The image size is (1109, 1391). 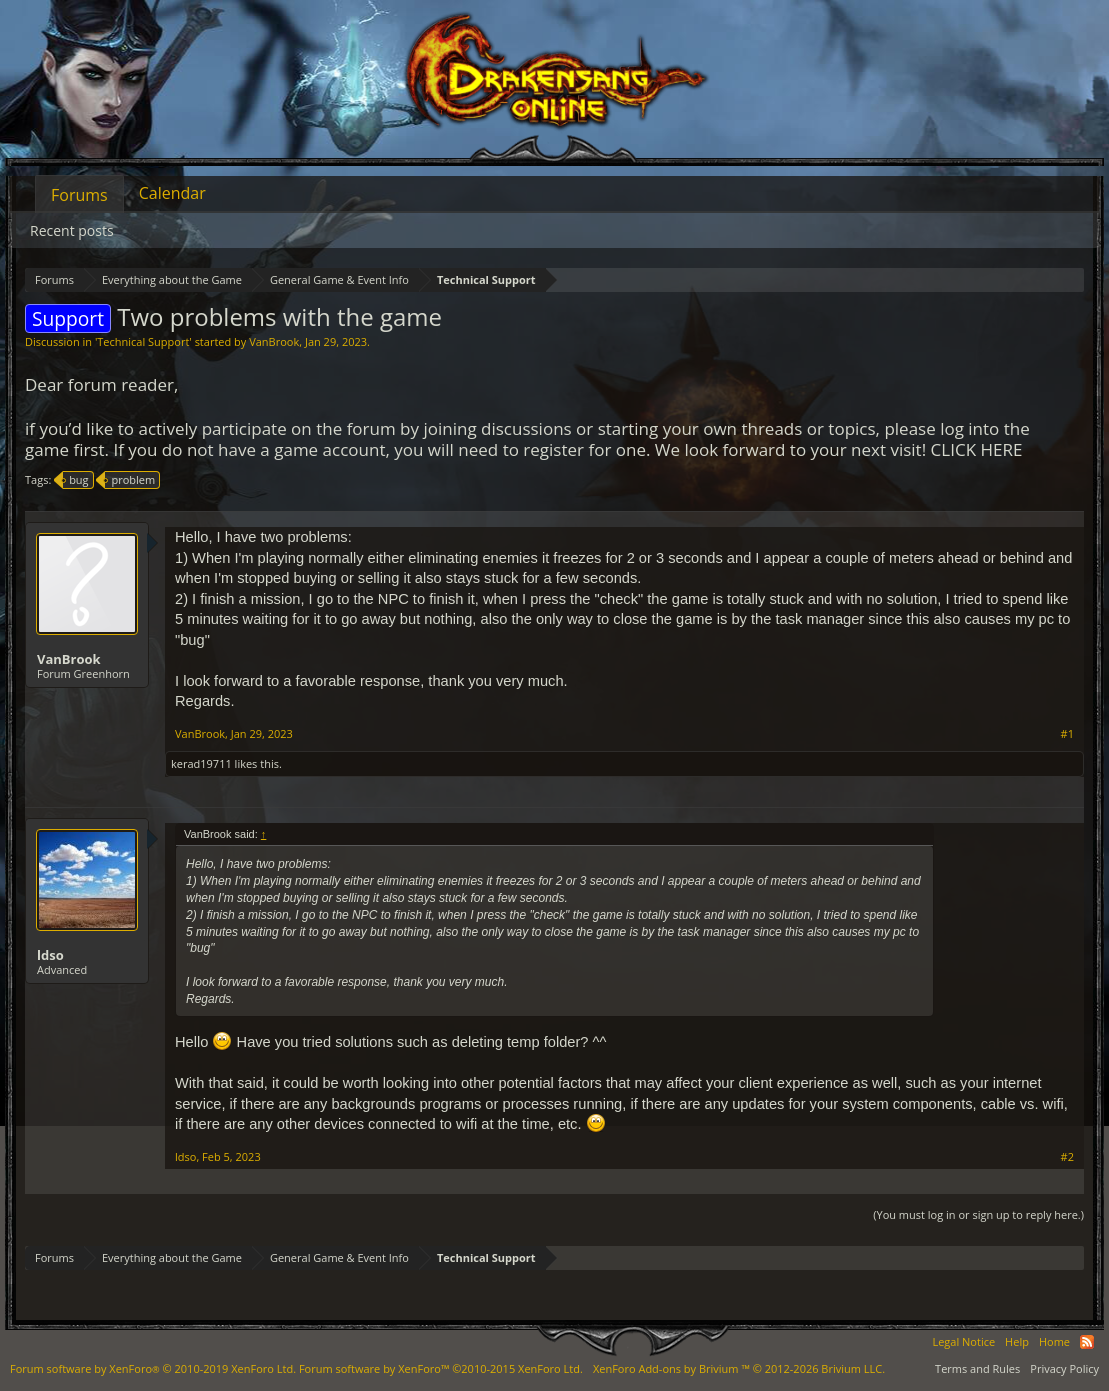 I want to click on Terms and Rules, so click(x=977, y=1368).